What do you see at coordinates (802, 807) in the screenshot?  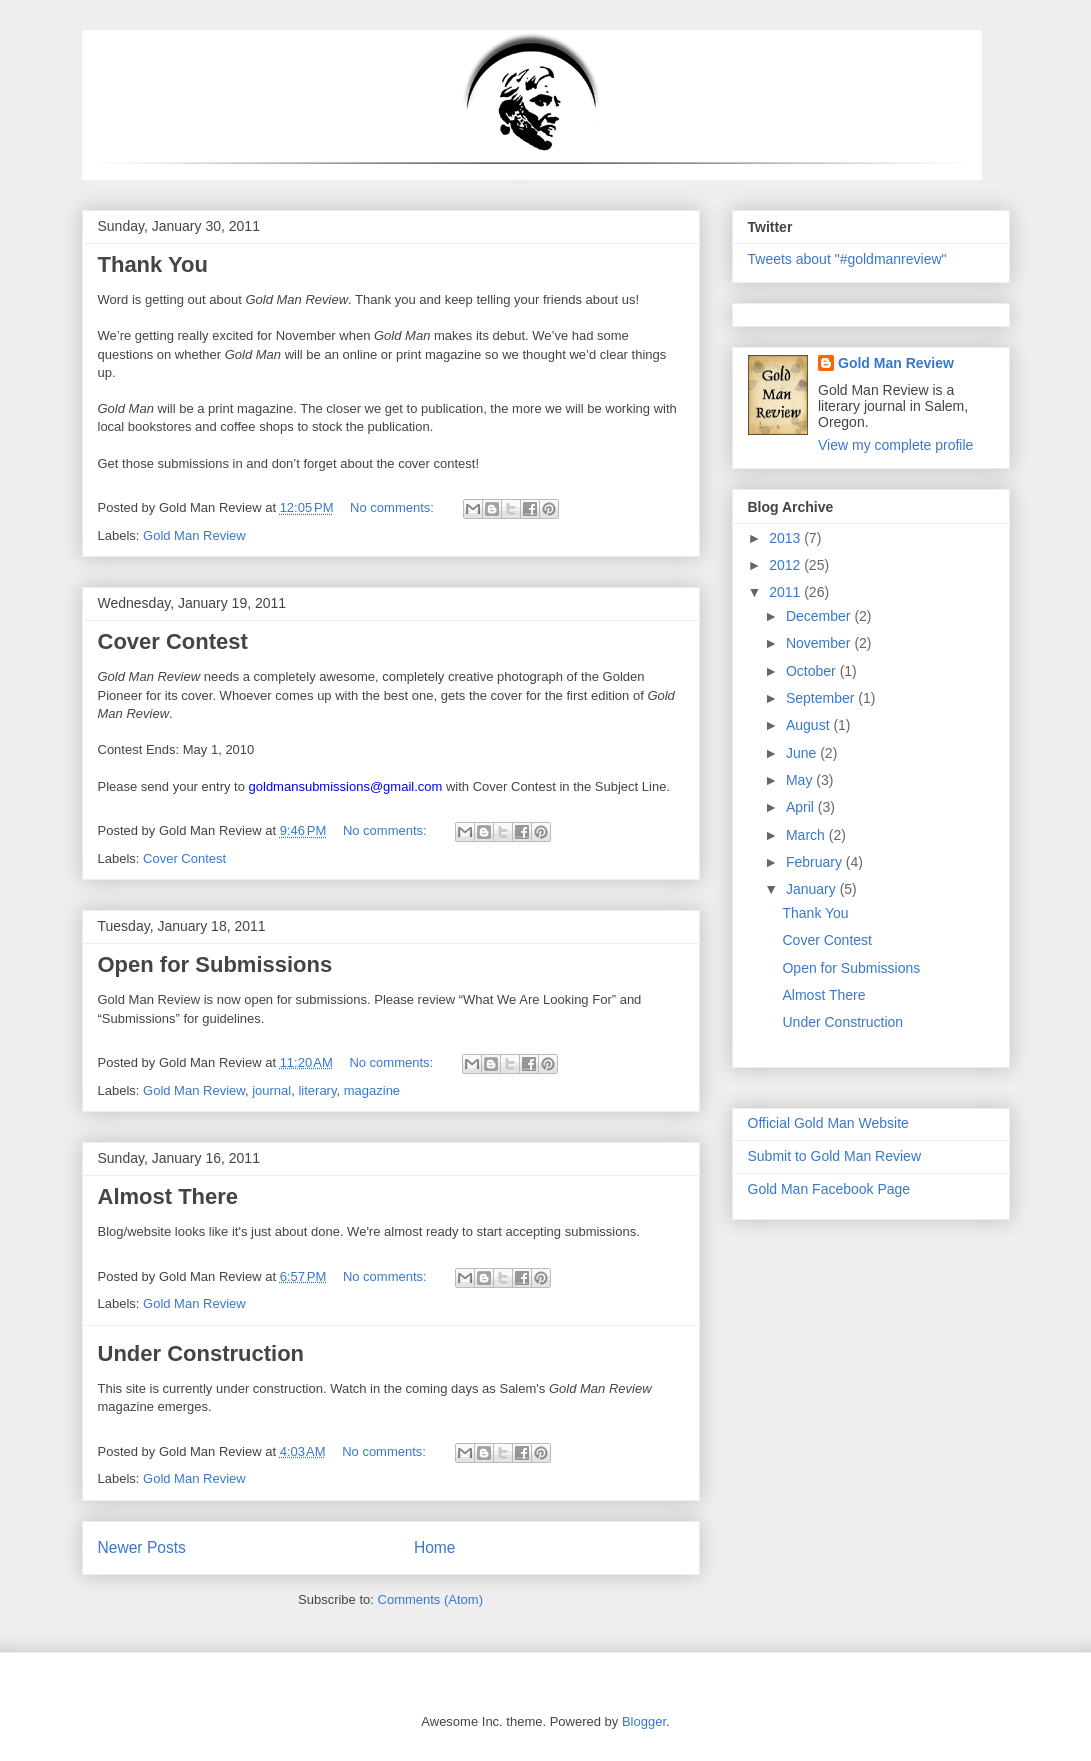 I see `April` at bounding box center [802, 807].